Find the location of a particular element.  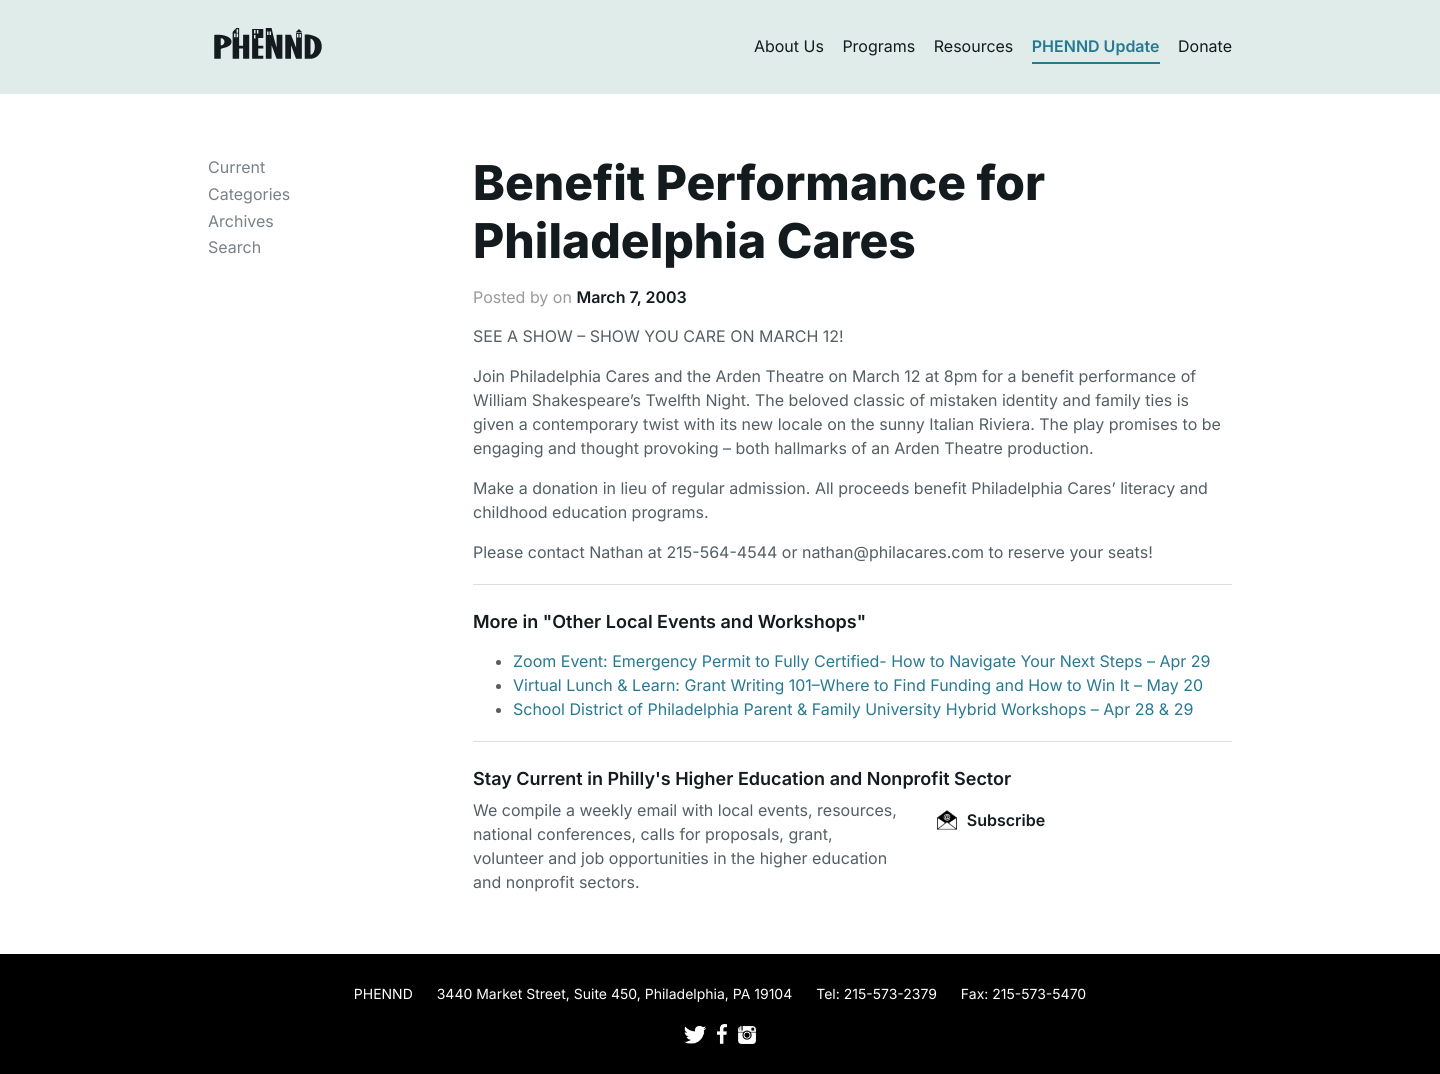

March 7, 2003 is located at coordinates (631, 297).